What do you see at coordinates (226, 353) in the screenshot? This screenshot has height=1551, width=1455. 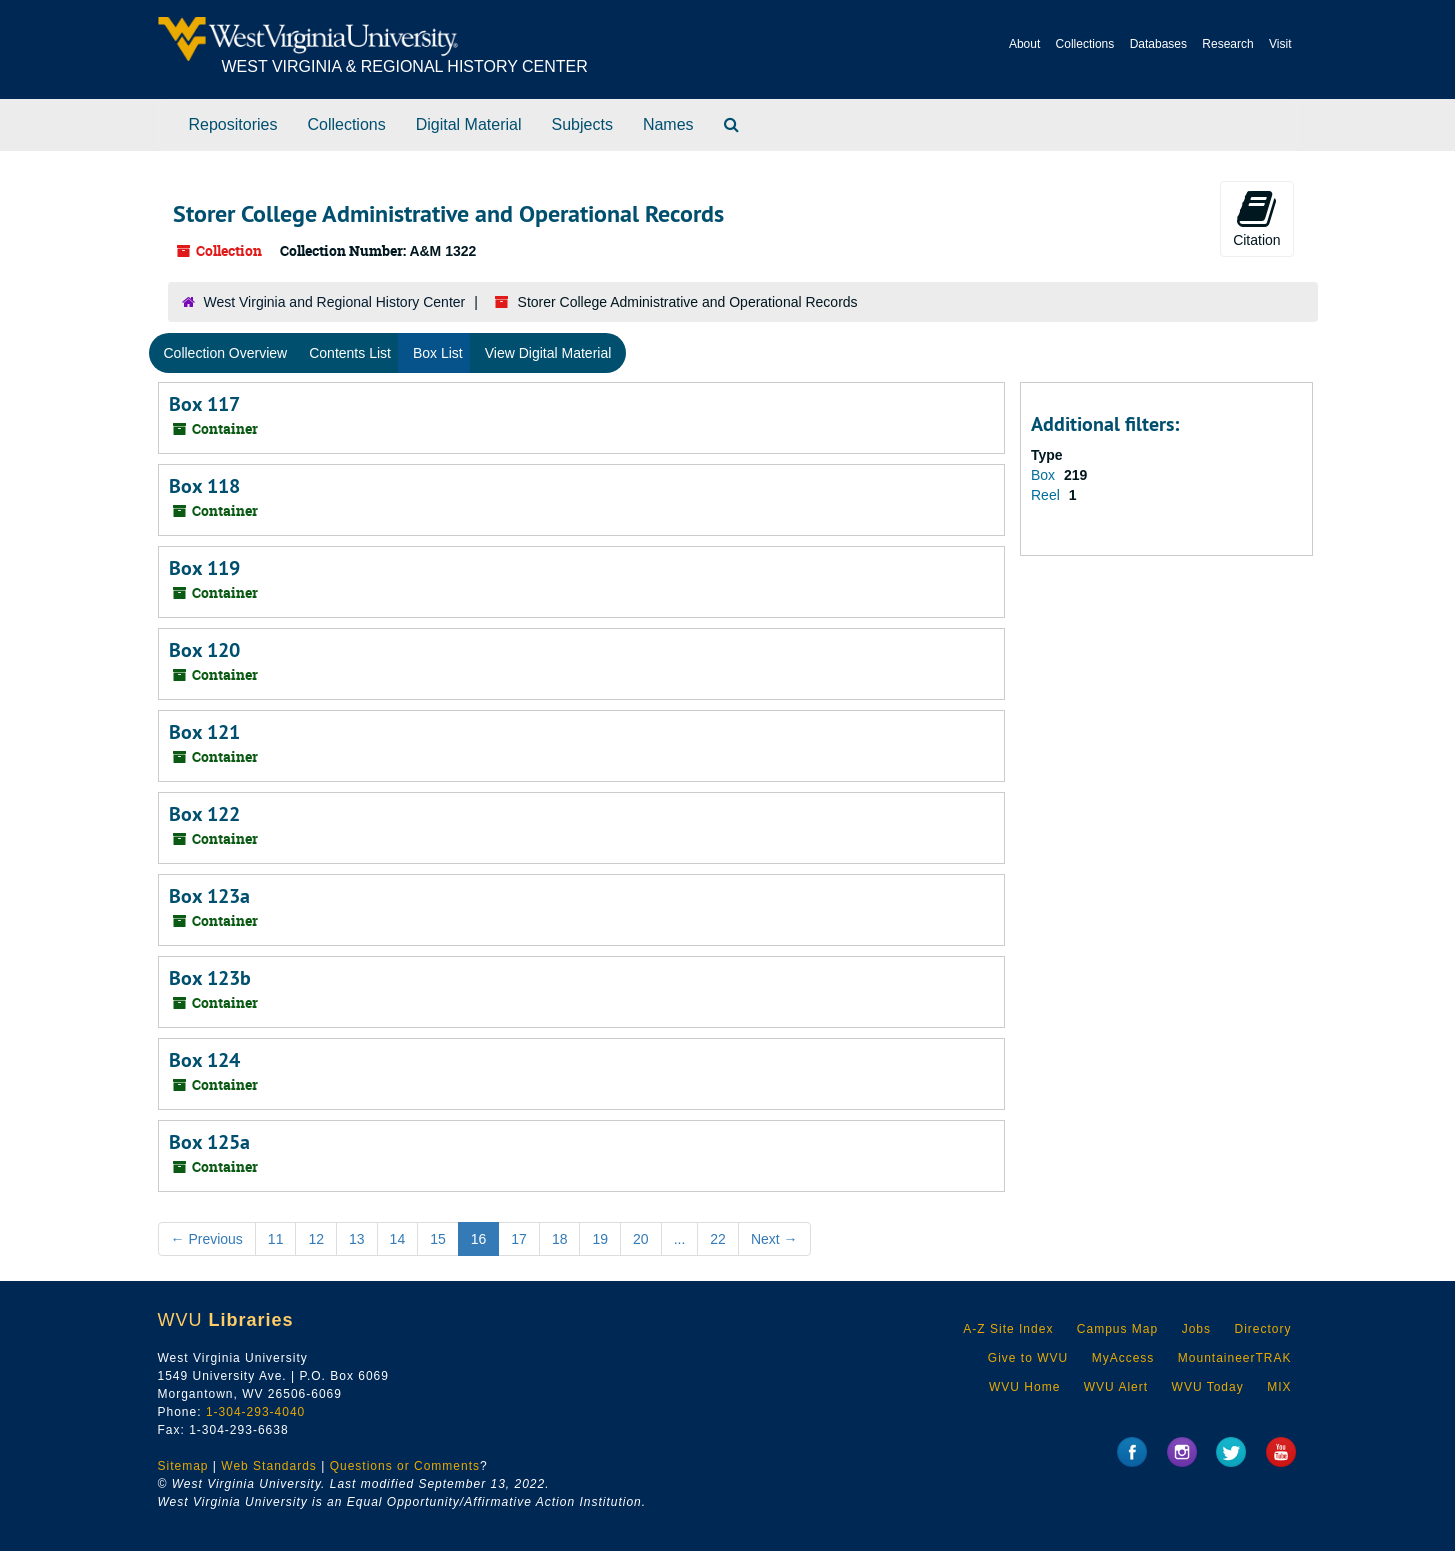 I see `Collection Overview` at bounding box center [226, 353].